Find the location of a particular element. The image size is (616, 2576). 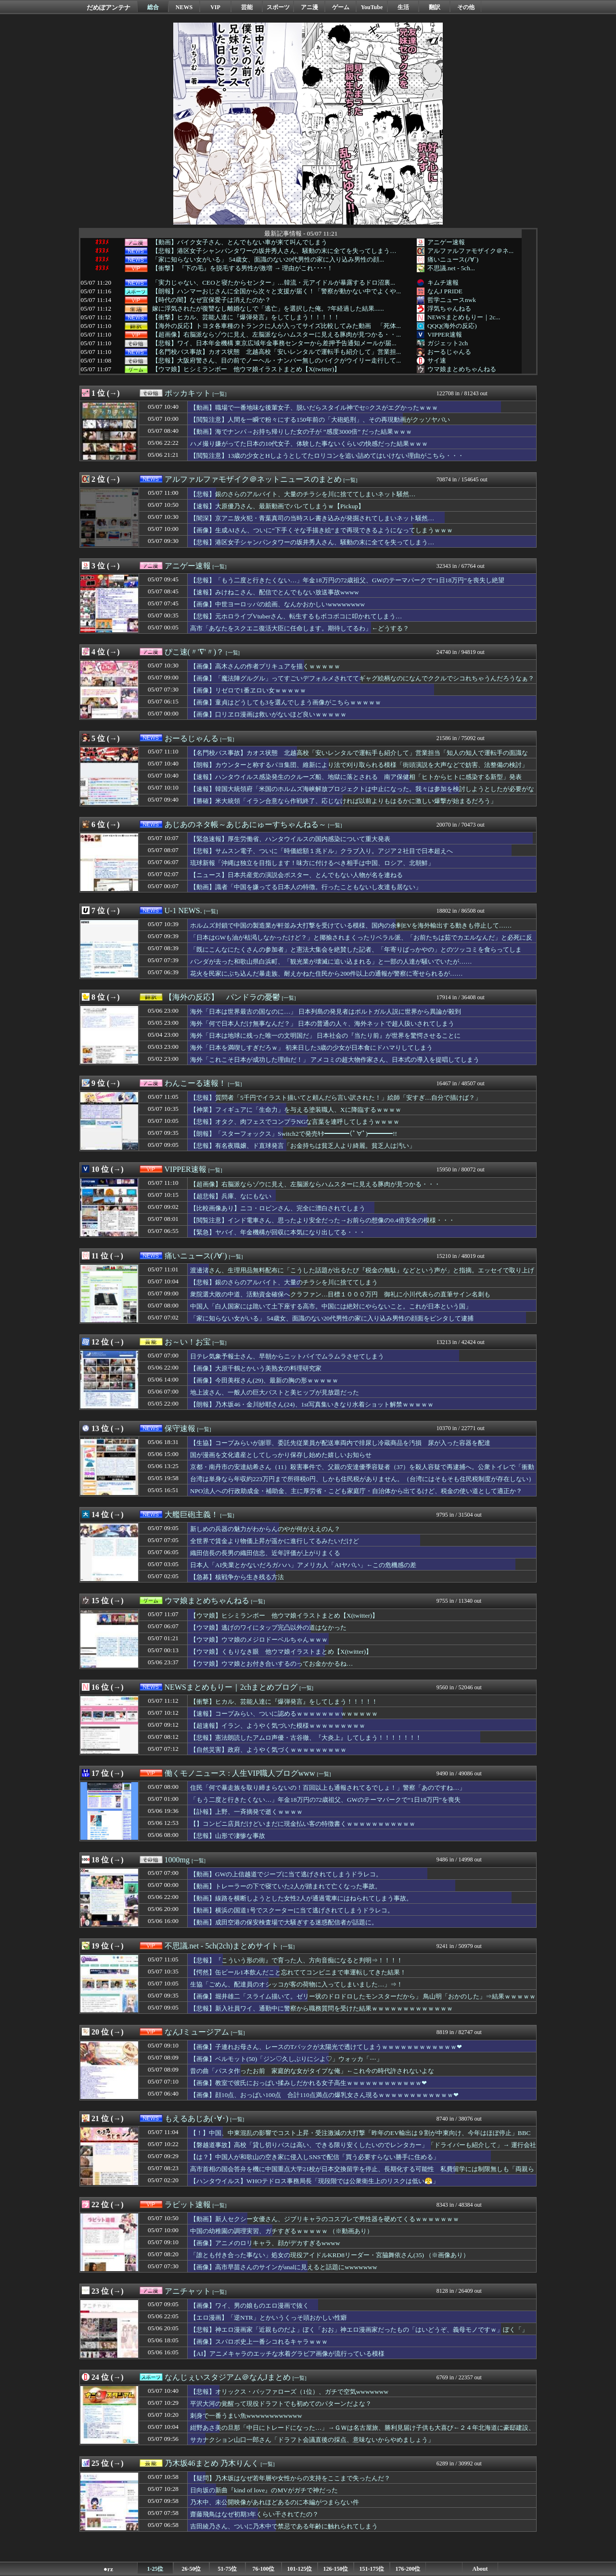

お～い！お宝 is located at coordinates (188, 1342).